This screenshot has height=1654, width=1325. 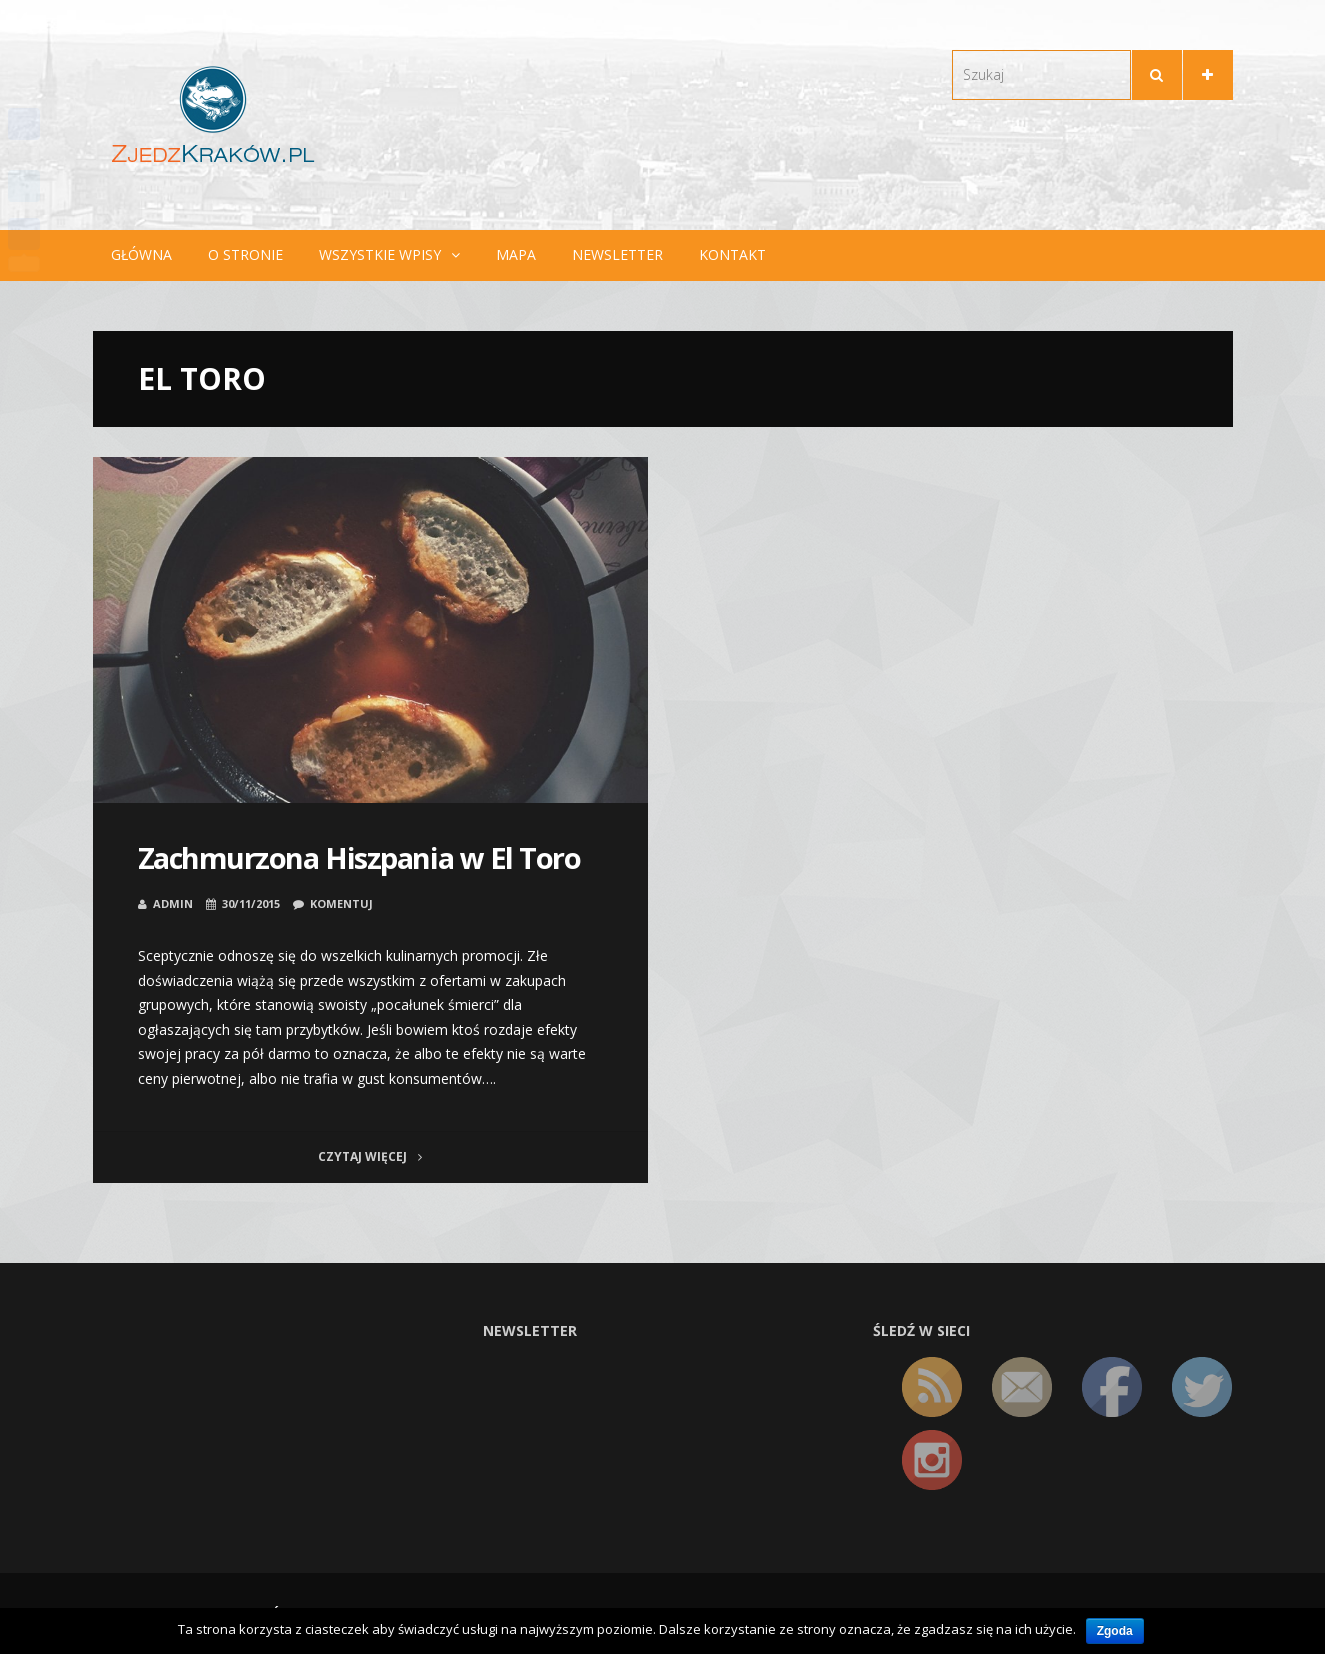 I want to click on Zachmurzona Hiszpania w El Toro, so click(x=359, y=857).